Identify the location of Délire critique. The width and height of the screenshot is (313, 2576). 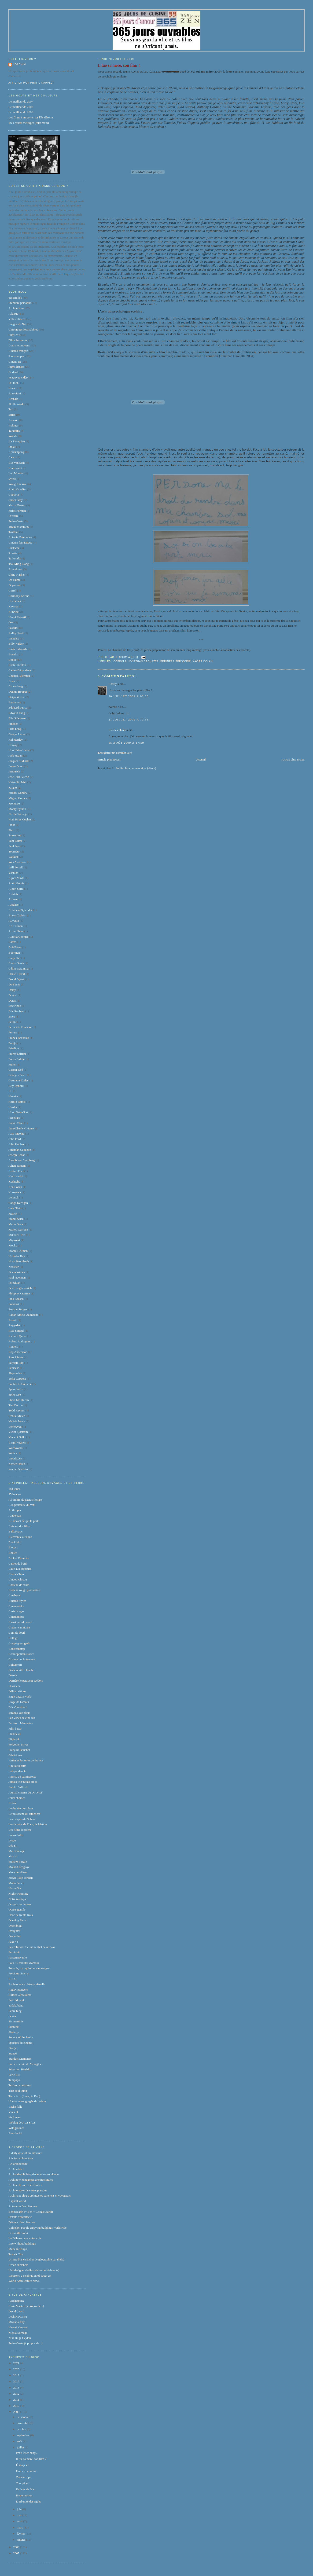
(17, 1691).